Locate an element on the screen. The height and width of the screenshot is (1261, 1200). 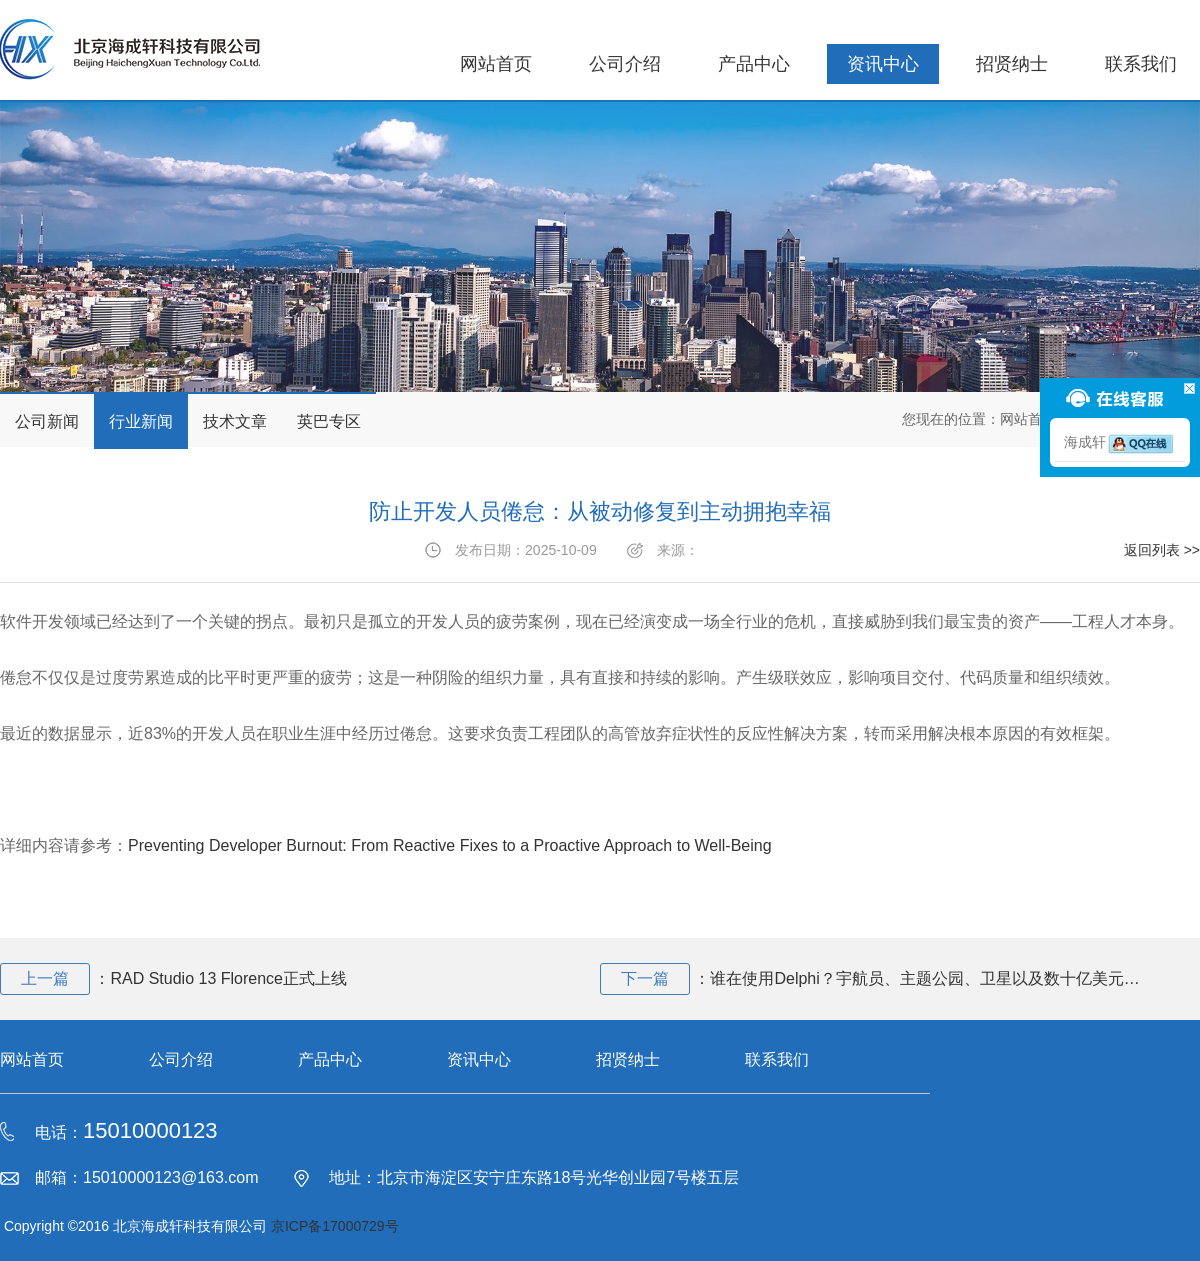
公司介绍 is located at coordinates (625, 64).